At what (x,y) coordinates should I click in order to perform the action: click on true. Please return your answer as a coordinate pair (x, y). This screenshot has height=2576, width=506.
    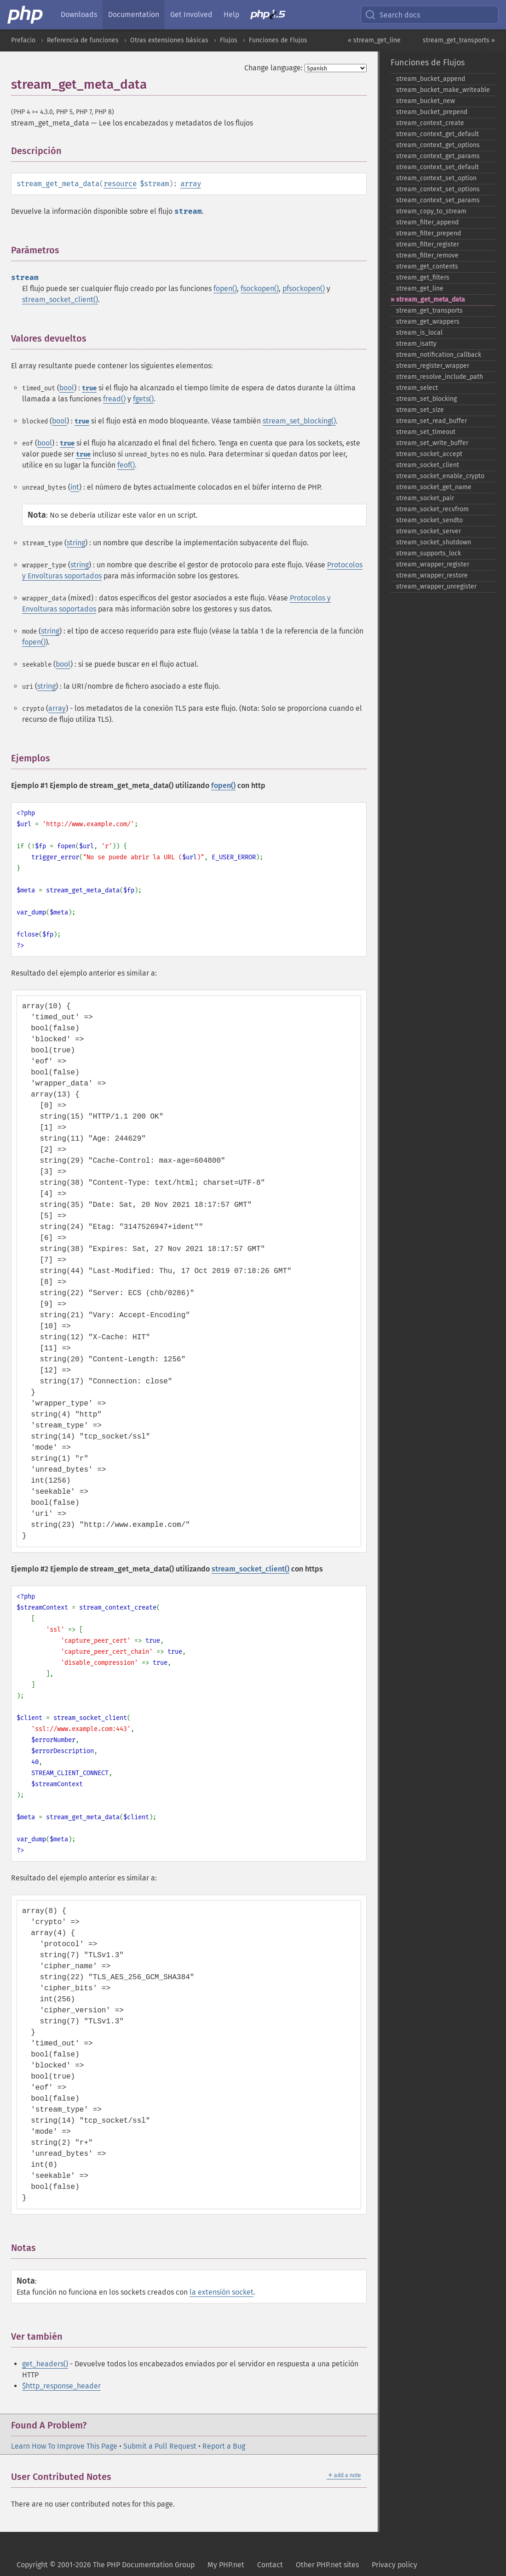
    Looking at the image, I should click on (89, 388).